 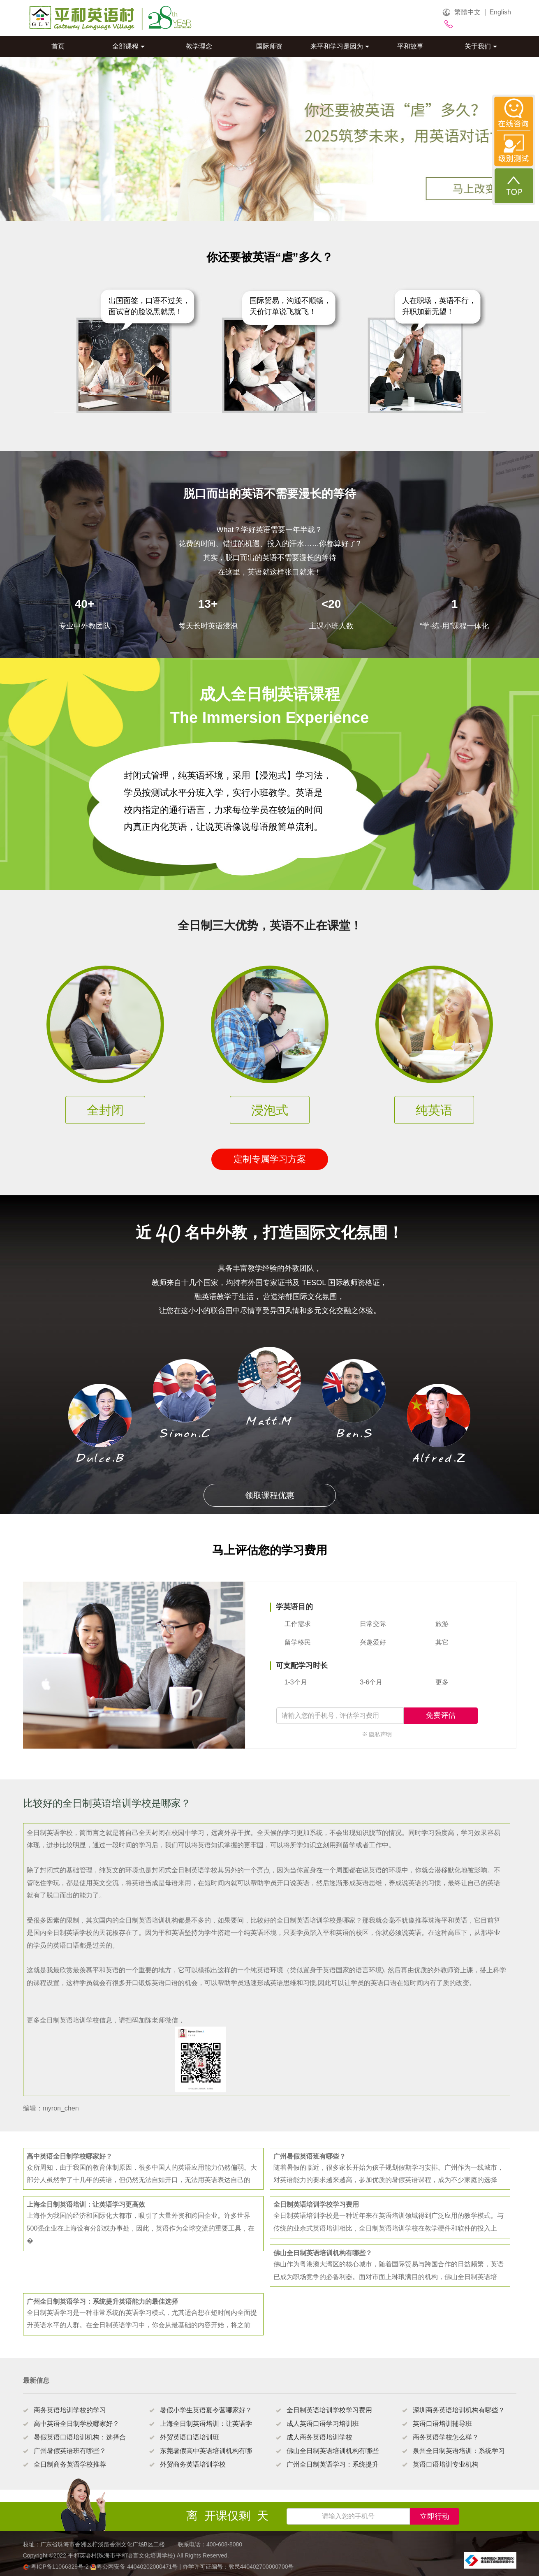 What do you see at coordinates (442, 2423) in the screenshot?
I see `英语口语培训辅导班` at bounding box center [442, 2423].